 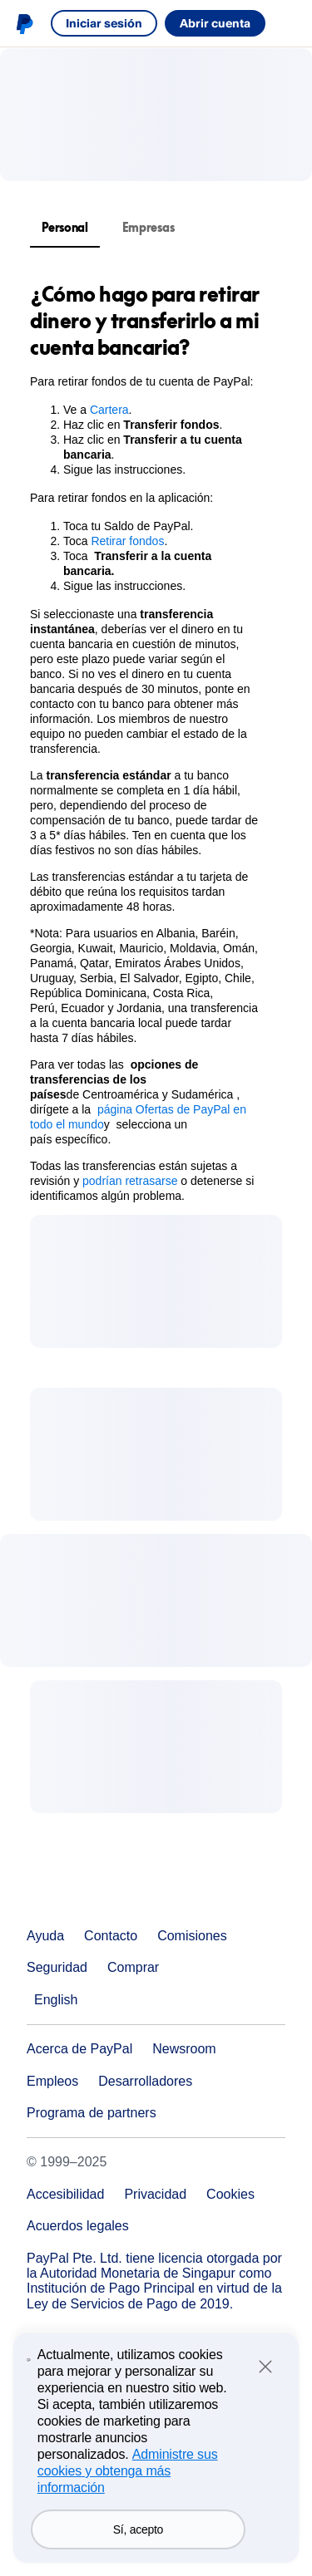 I want to click on Empresas [tab], so click(x=148, y=227).